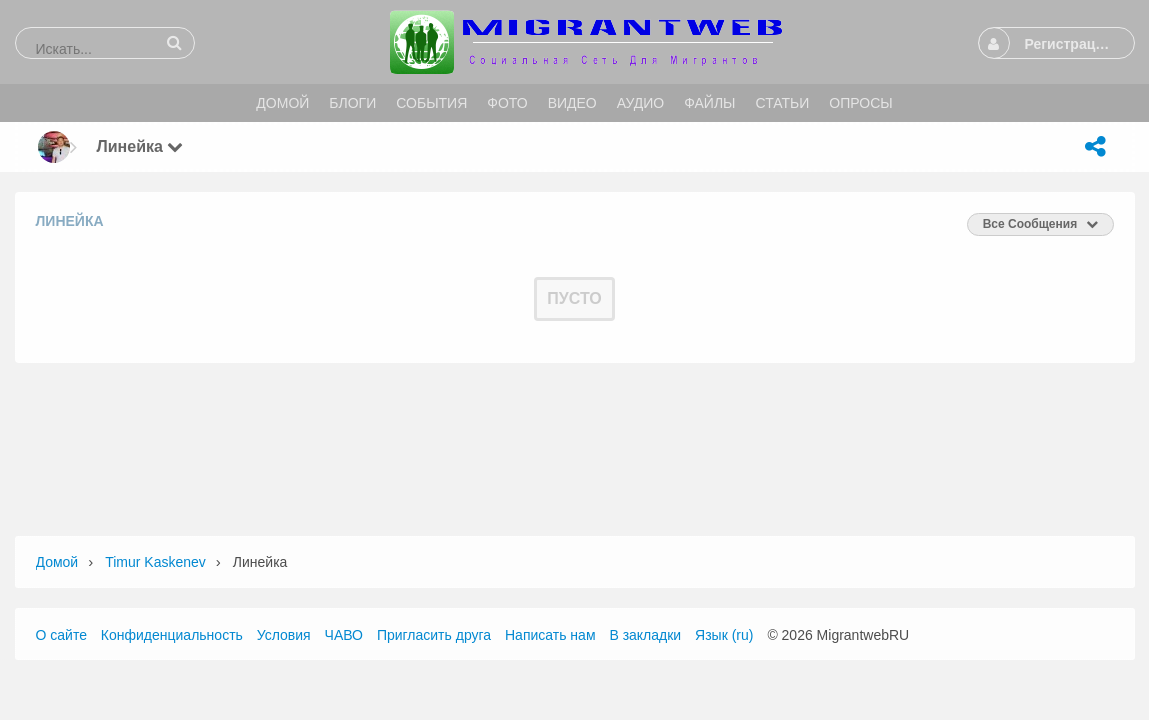 The width and height of the screenshot is (1149, 720). Describe the element at coordinates (172, 635) in the screenshot. I see `Конфиденциальность` at that location.